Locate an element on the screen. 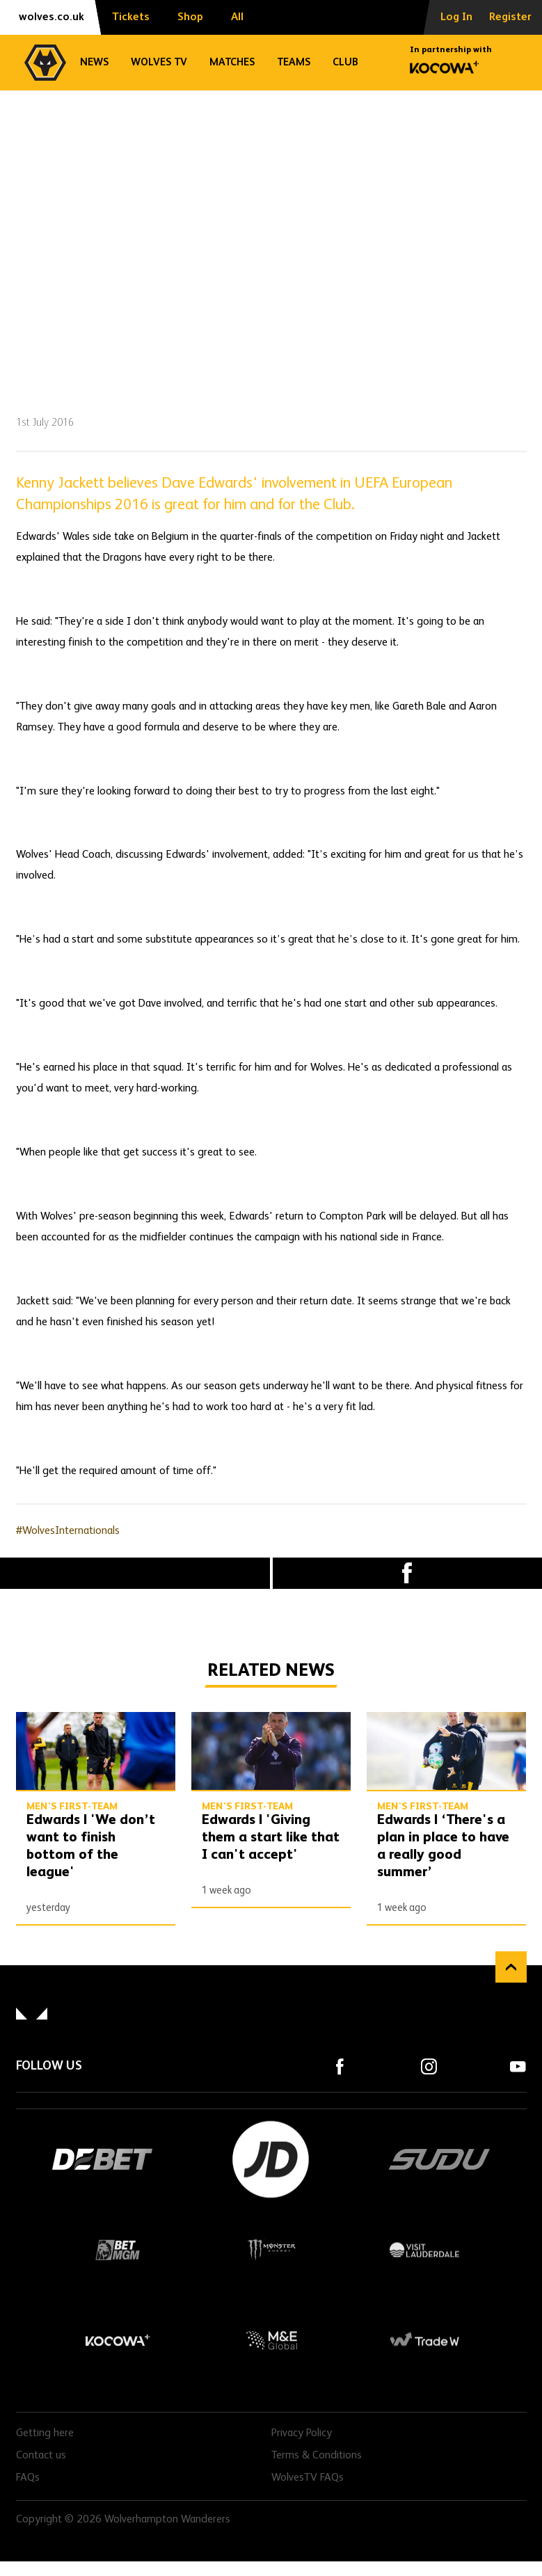 The width and height of the screenshot is (542, 2576). Privacy Policy is located at coordinates (301, 2433).